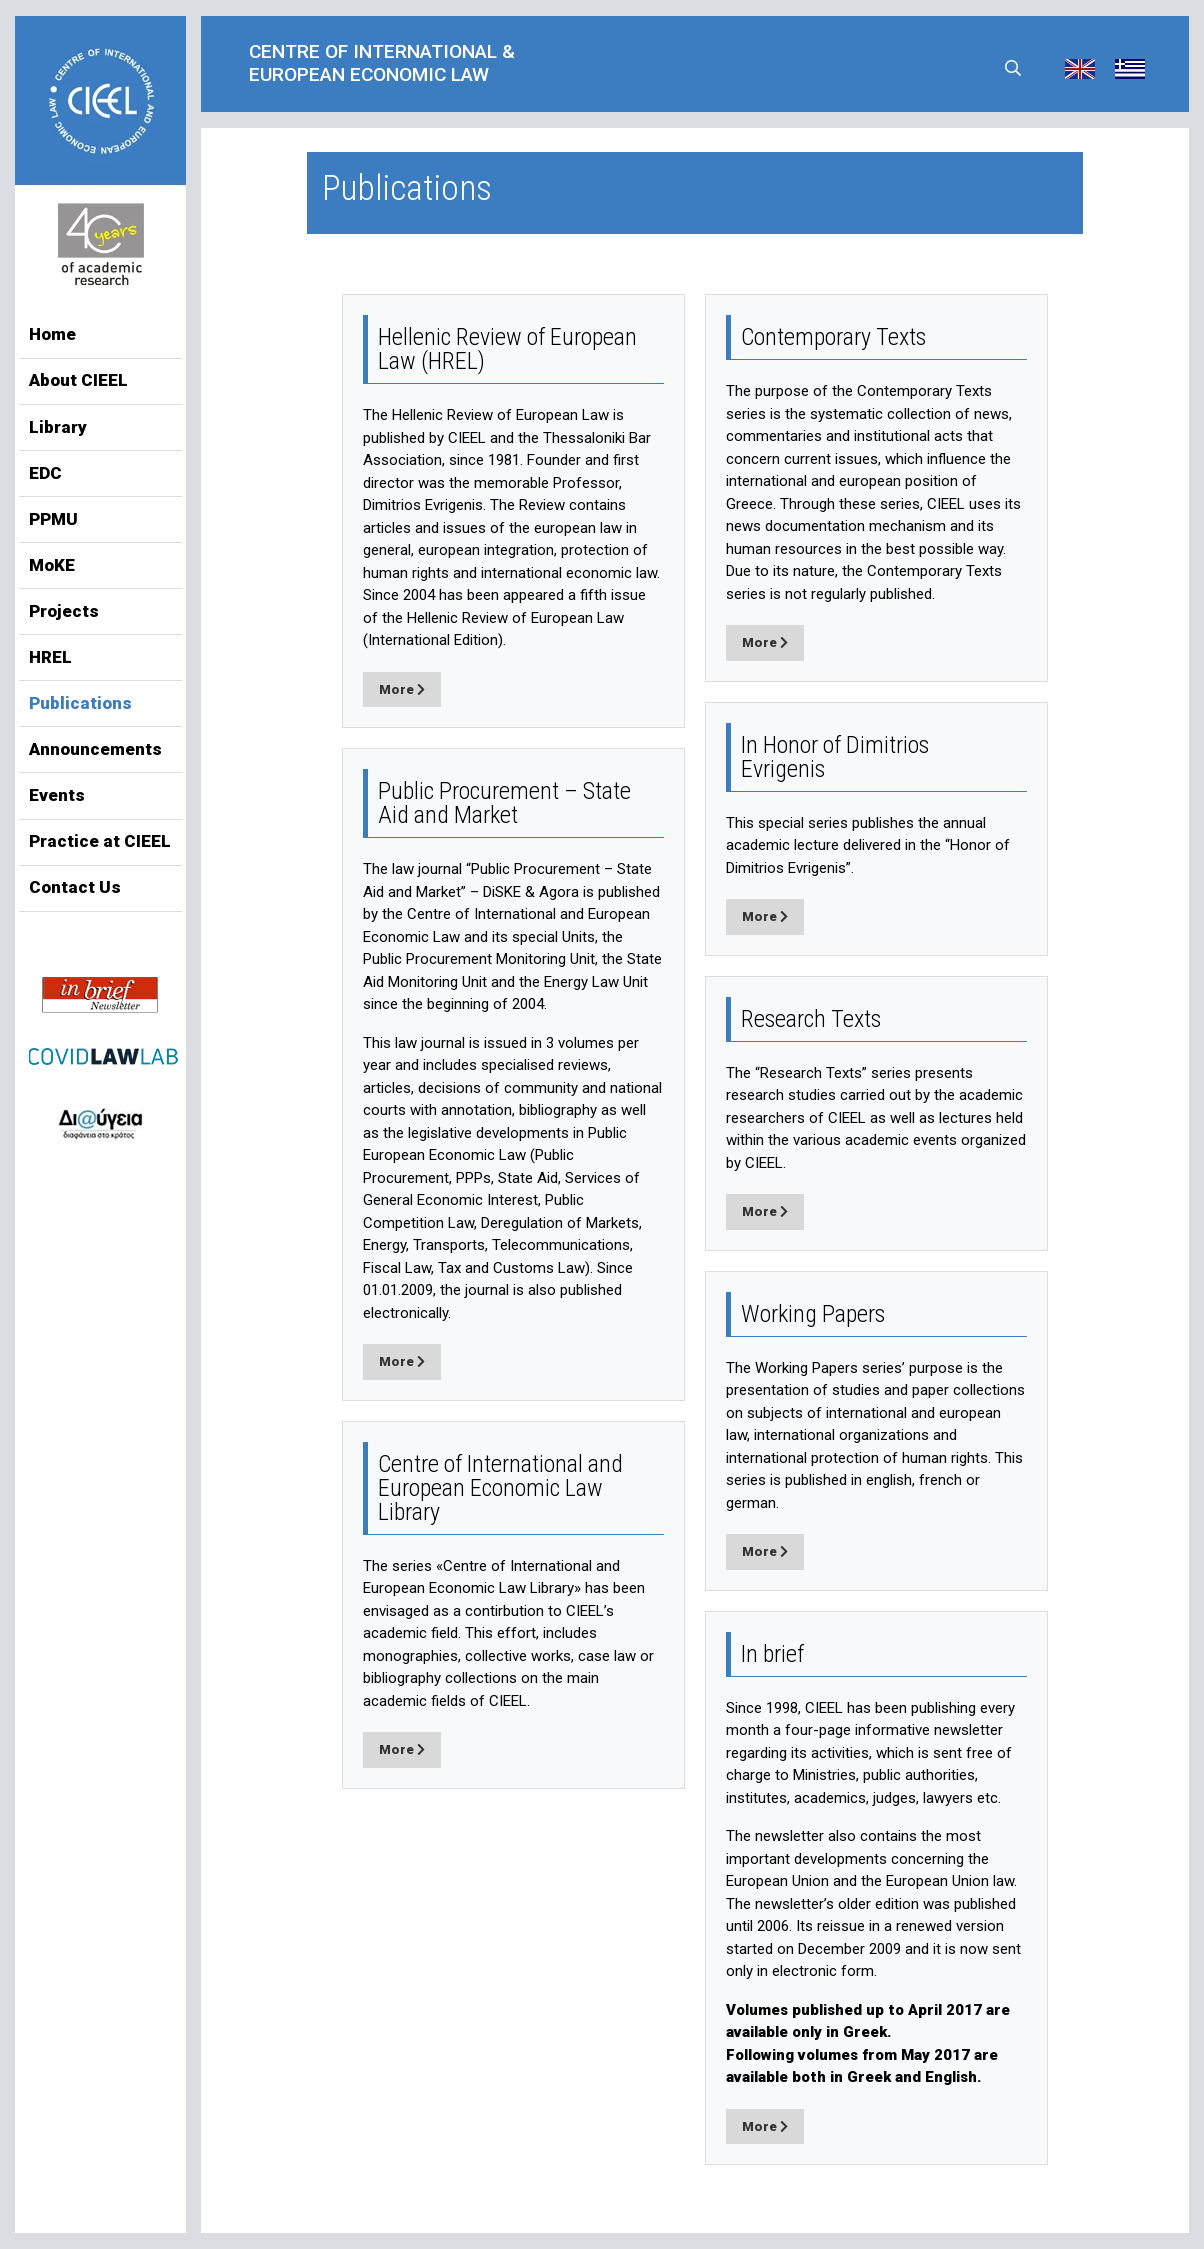 The height and width of the screenshot is (2249, 1204). What do you see at coordinates (58, 427) in the screenshot?
I see `Library` at bounding box center [58, 427].